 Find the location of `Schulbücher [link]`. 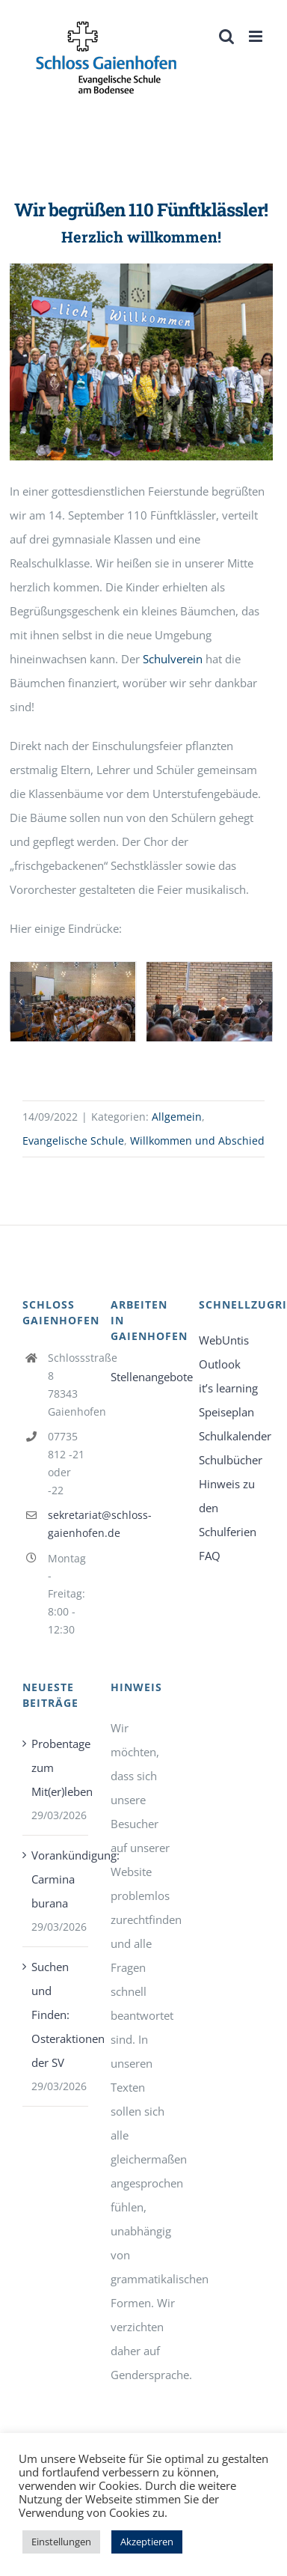

Schulbücher [link] is located at coordinates (230, 1459).